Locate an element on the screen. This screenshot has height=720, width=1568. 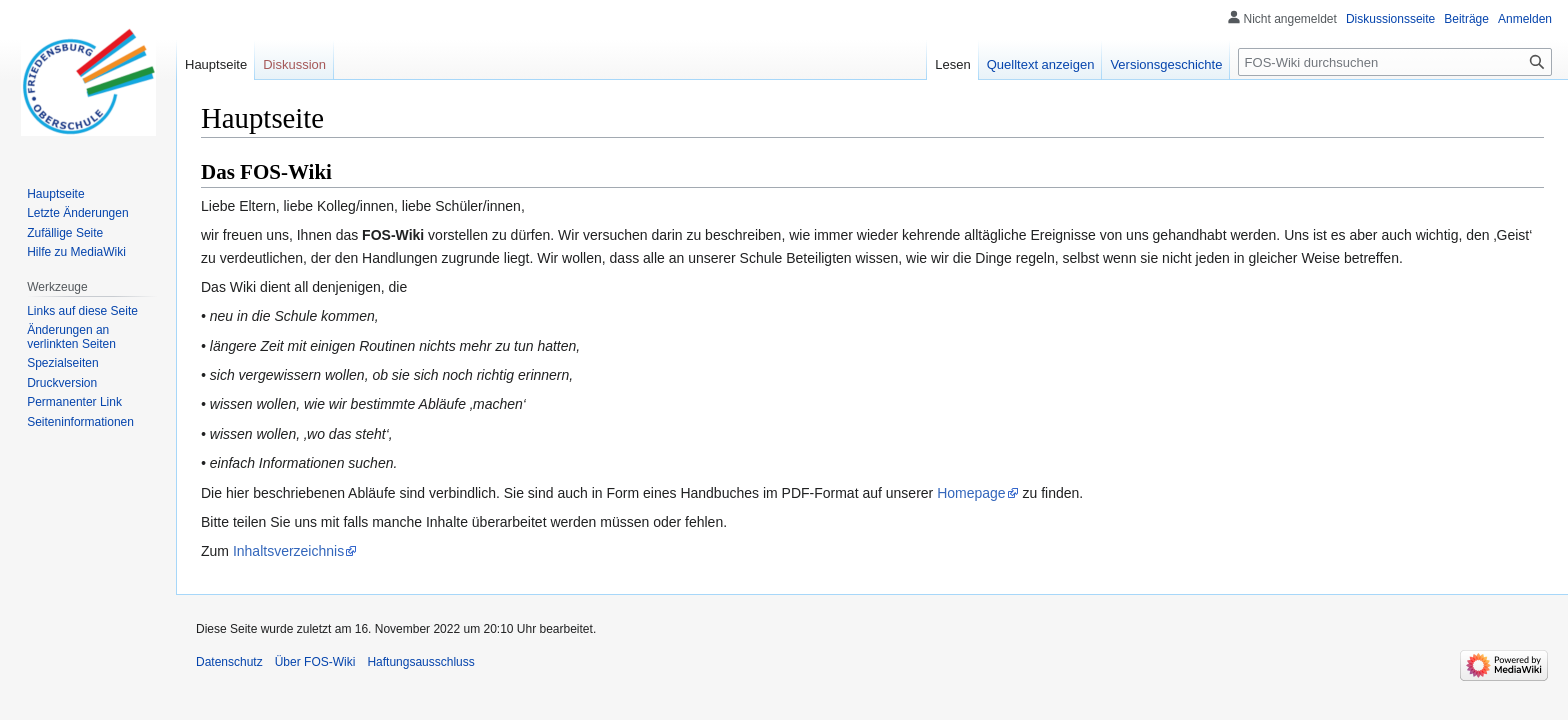
Über FOS-Wiki is located at coordinates (315, 662).